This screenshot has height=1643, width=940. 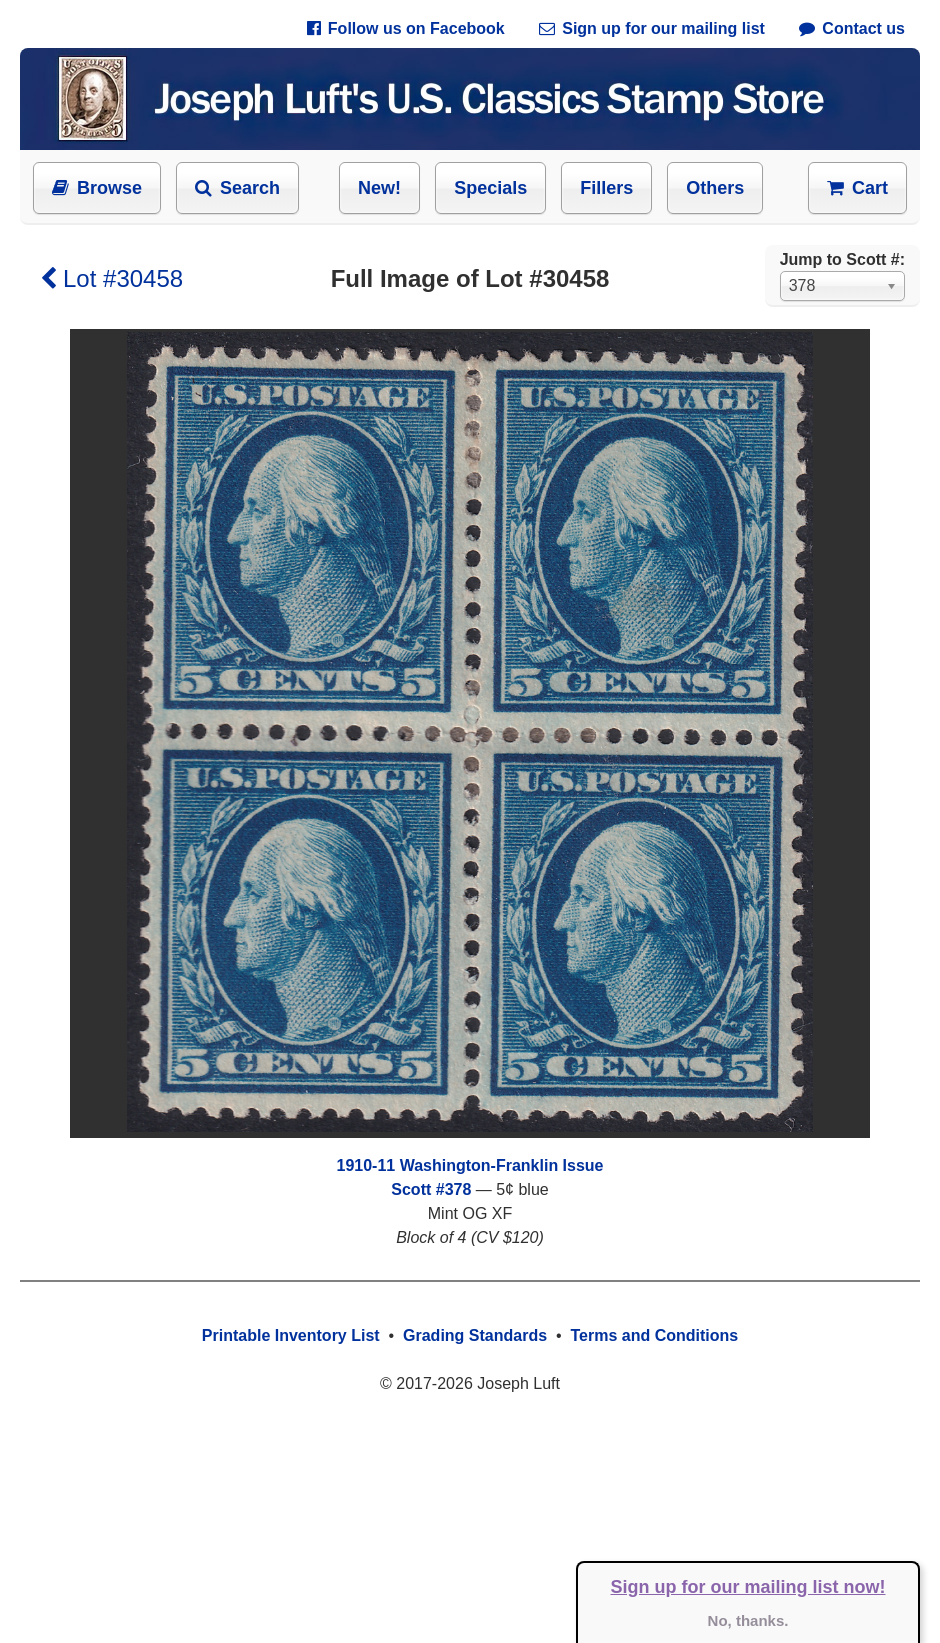 What do you see at coordinates (490, 188) in the screenshot?
I see `Specials` at bounding box center [490, 188].